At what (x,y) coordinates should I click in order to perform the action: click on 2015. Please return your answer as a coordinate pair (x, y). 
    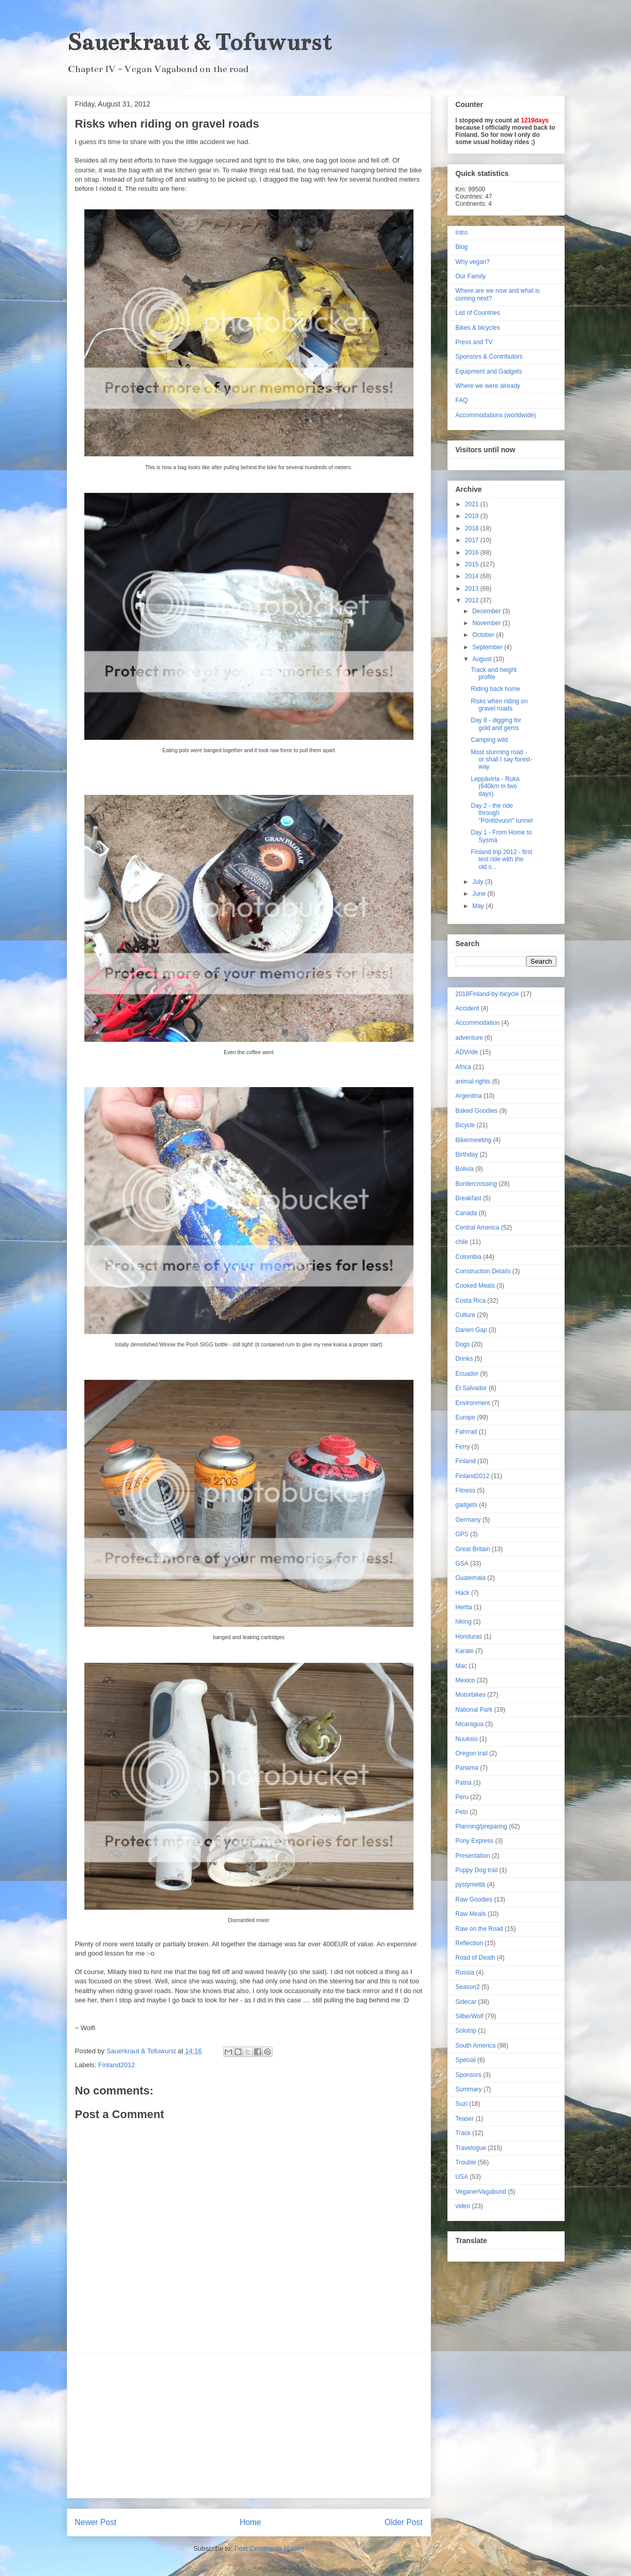
    Looking at the image, I should click on (472, 564).